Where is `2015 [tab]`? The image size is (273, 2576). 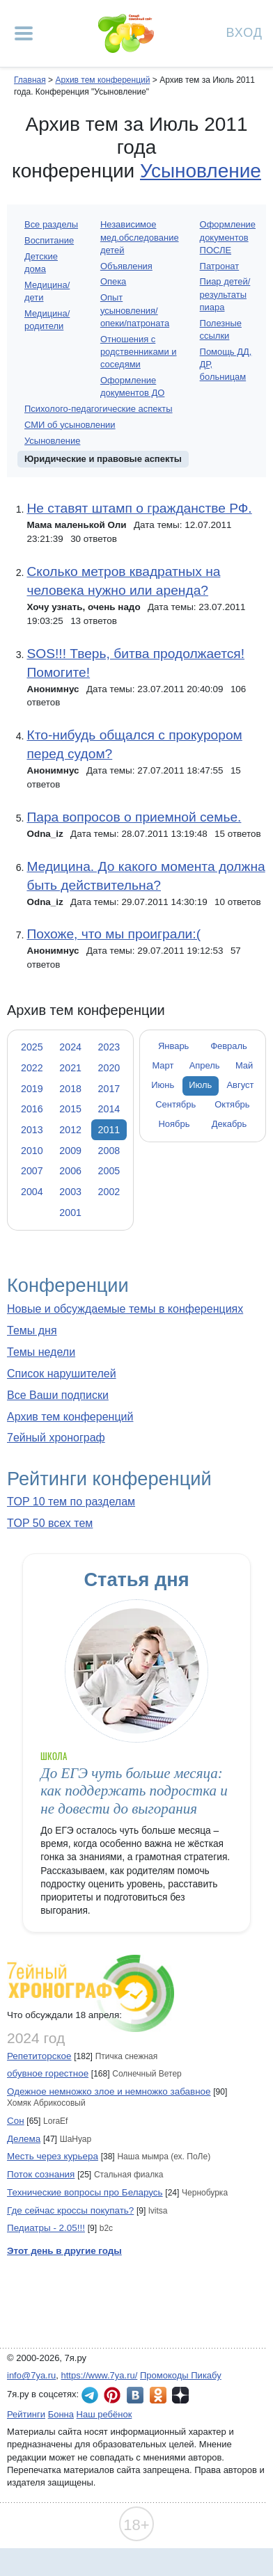 2015 [tab] is located at coordinates (70, 1108).